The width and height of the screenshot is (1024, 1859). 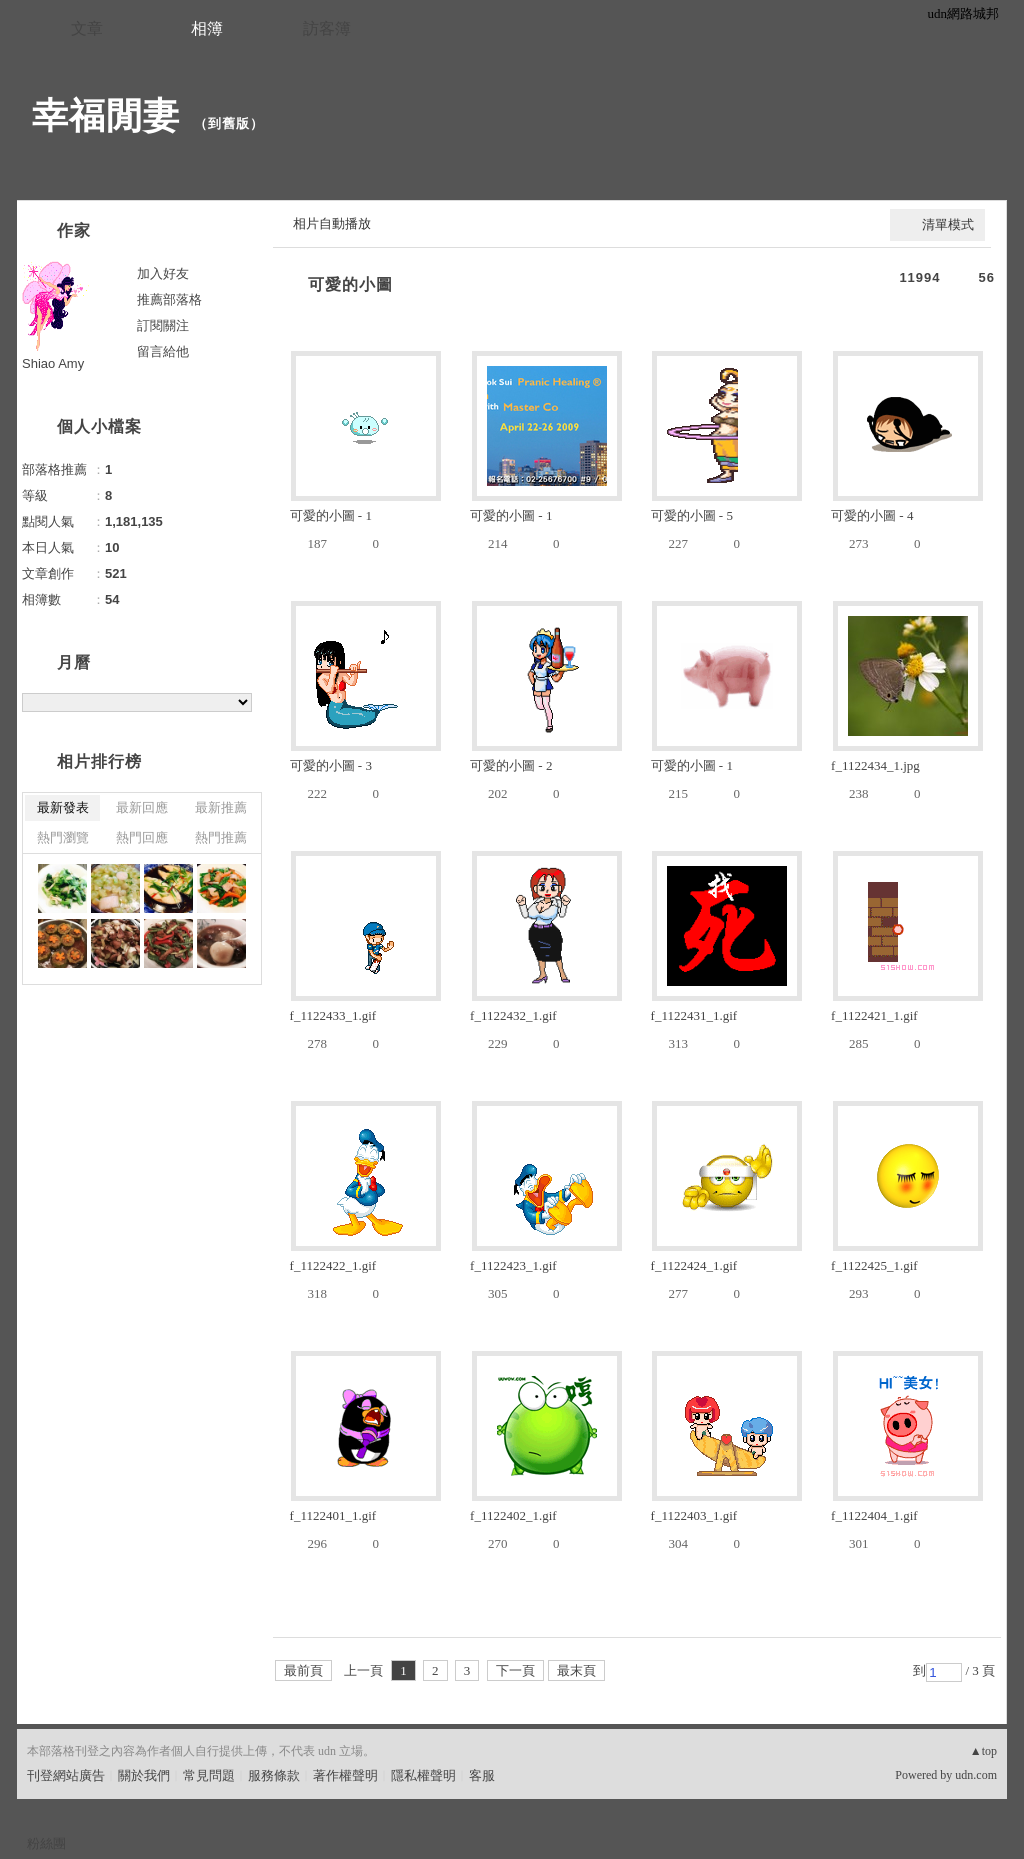 I want to click on 著作權聲明, so click(x=345, y=1775).